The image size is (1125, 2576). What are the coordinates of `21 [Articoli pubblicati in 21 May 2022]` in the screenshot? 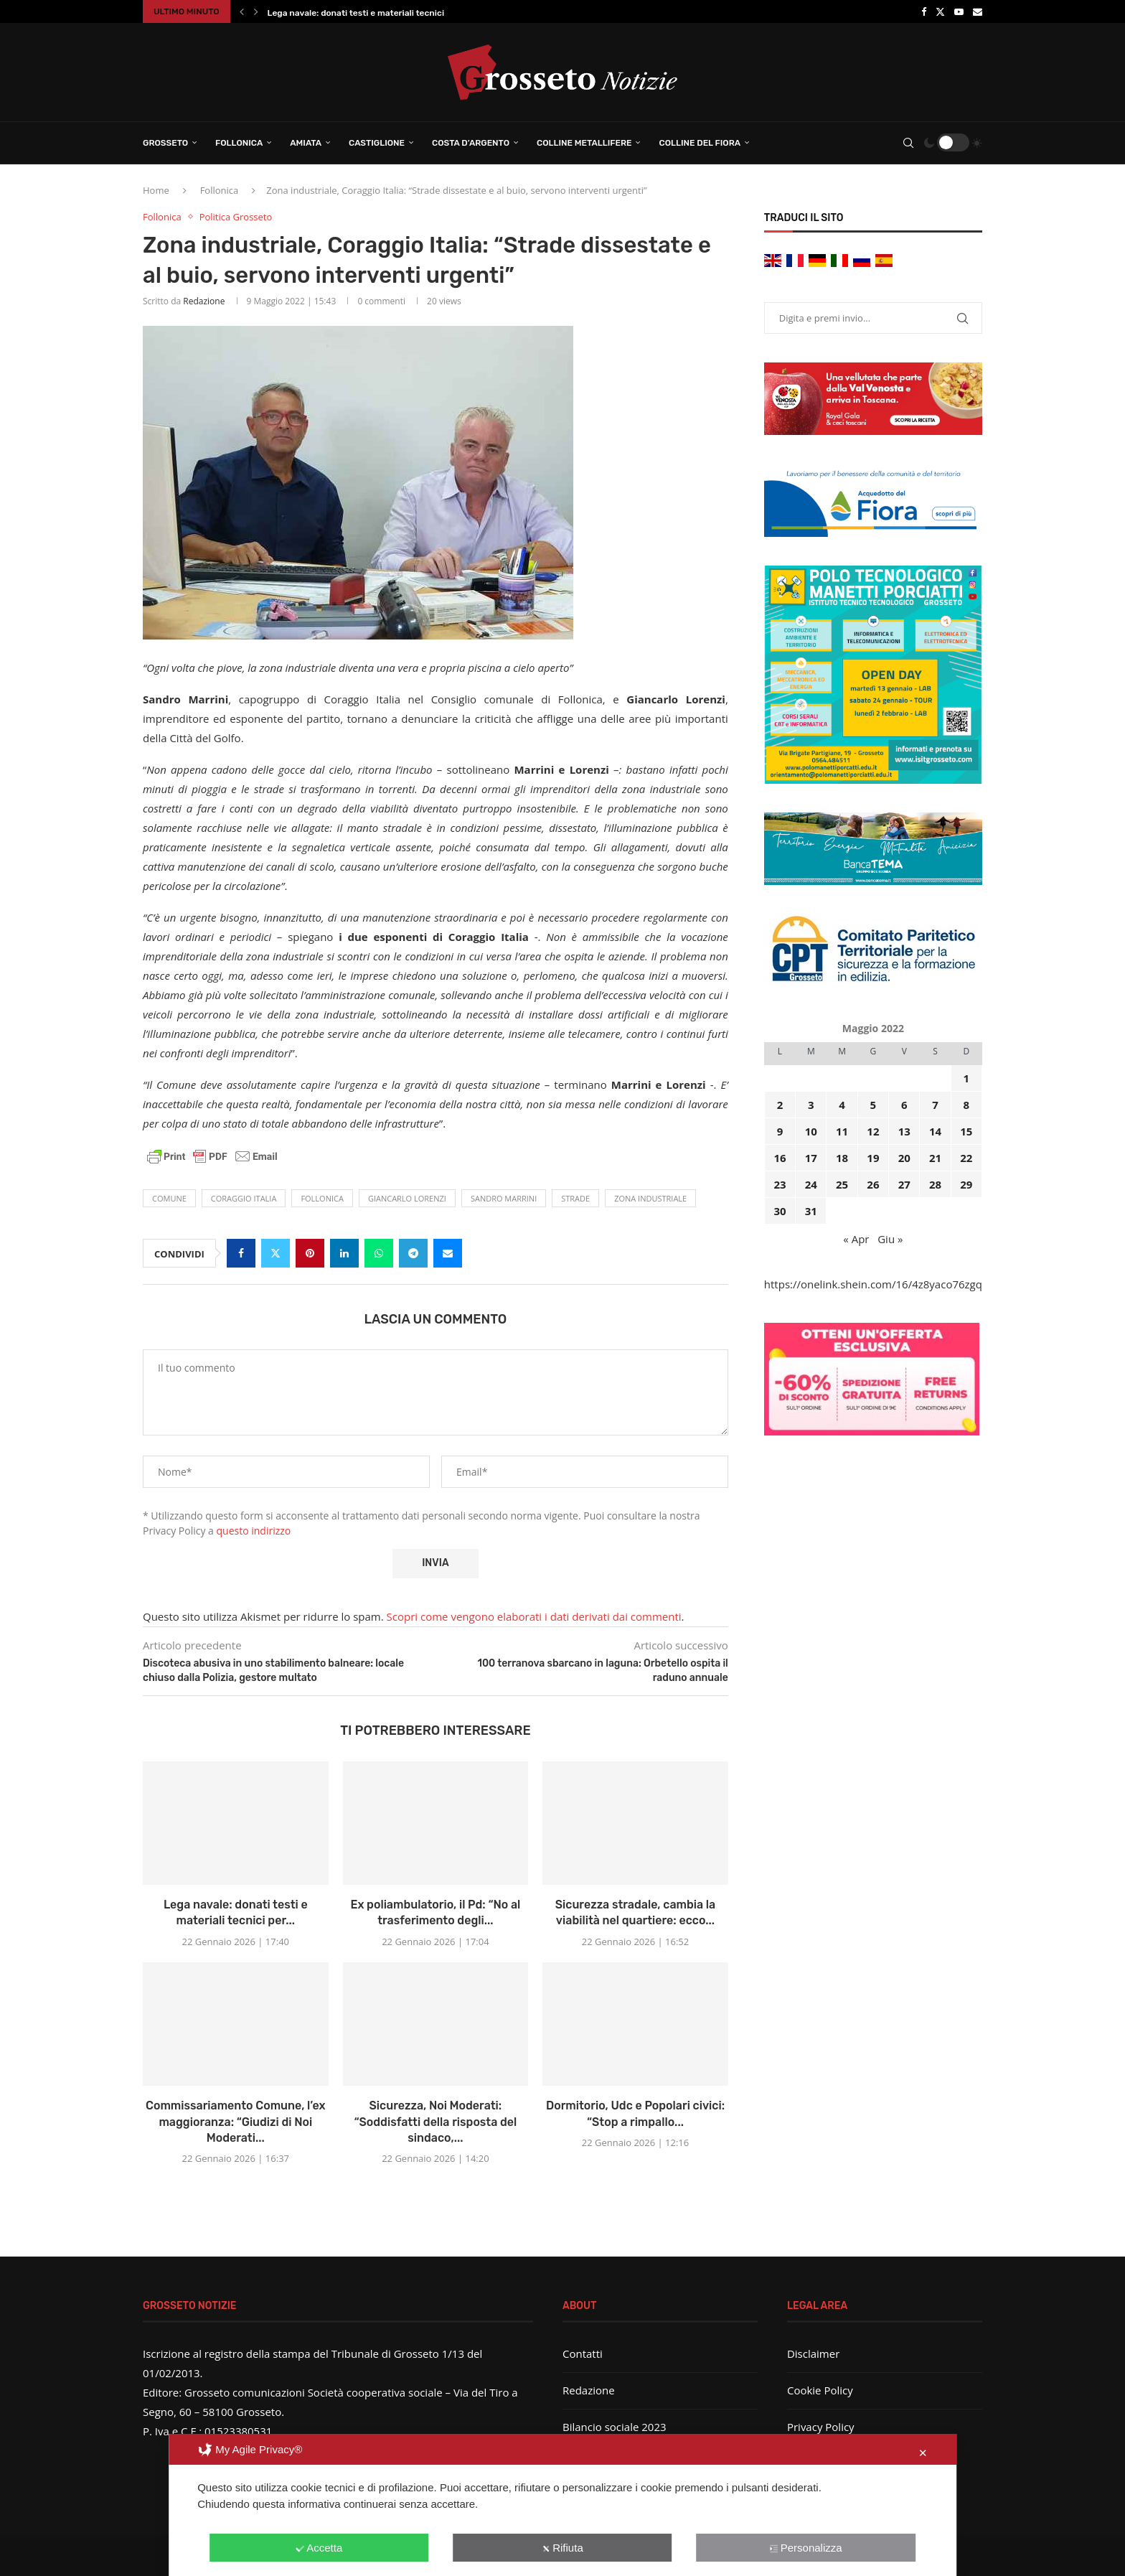 It's located at (935, 1158).